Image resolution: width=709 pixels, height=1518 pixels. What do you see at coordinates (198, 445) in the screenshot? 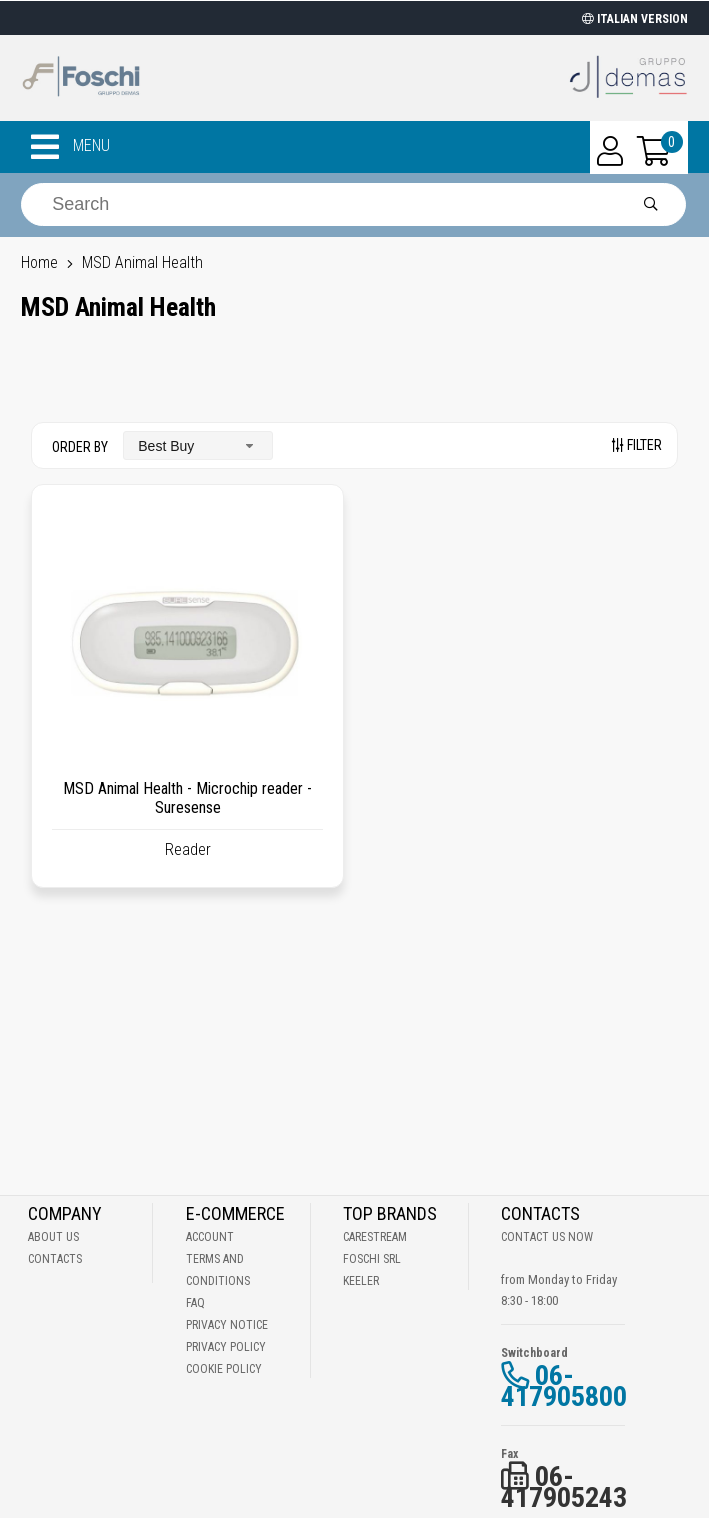
I see `[combobox]` at bounding box center [198, 445].